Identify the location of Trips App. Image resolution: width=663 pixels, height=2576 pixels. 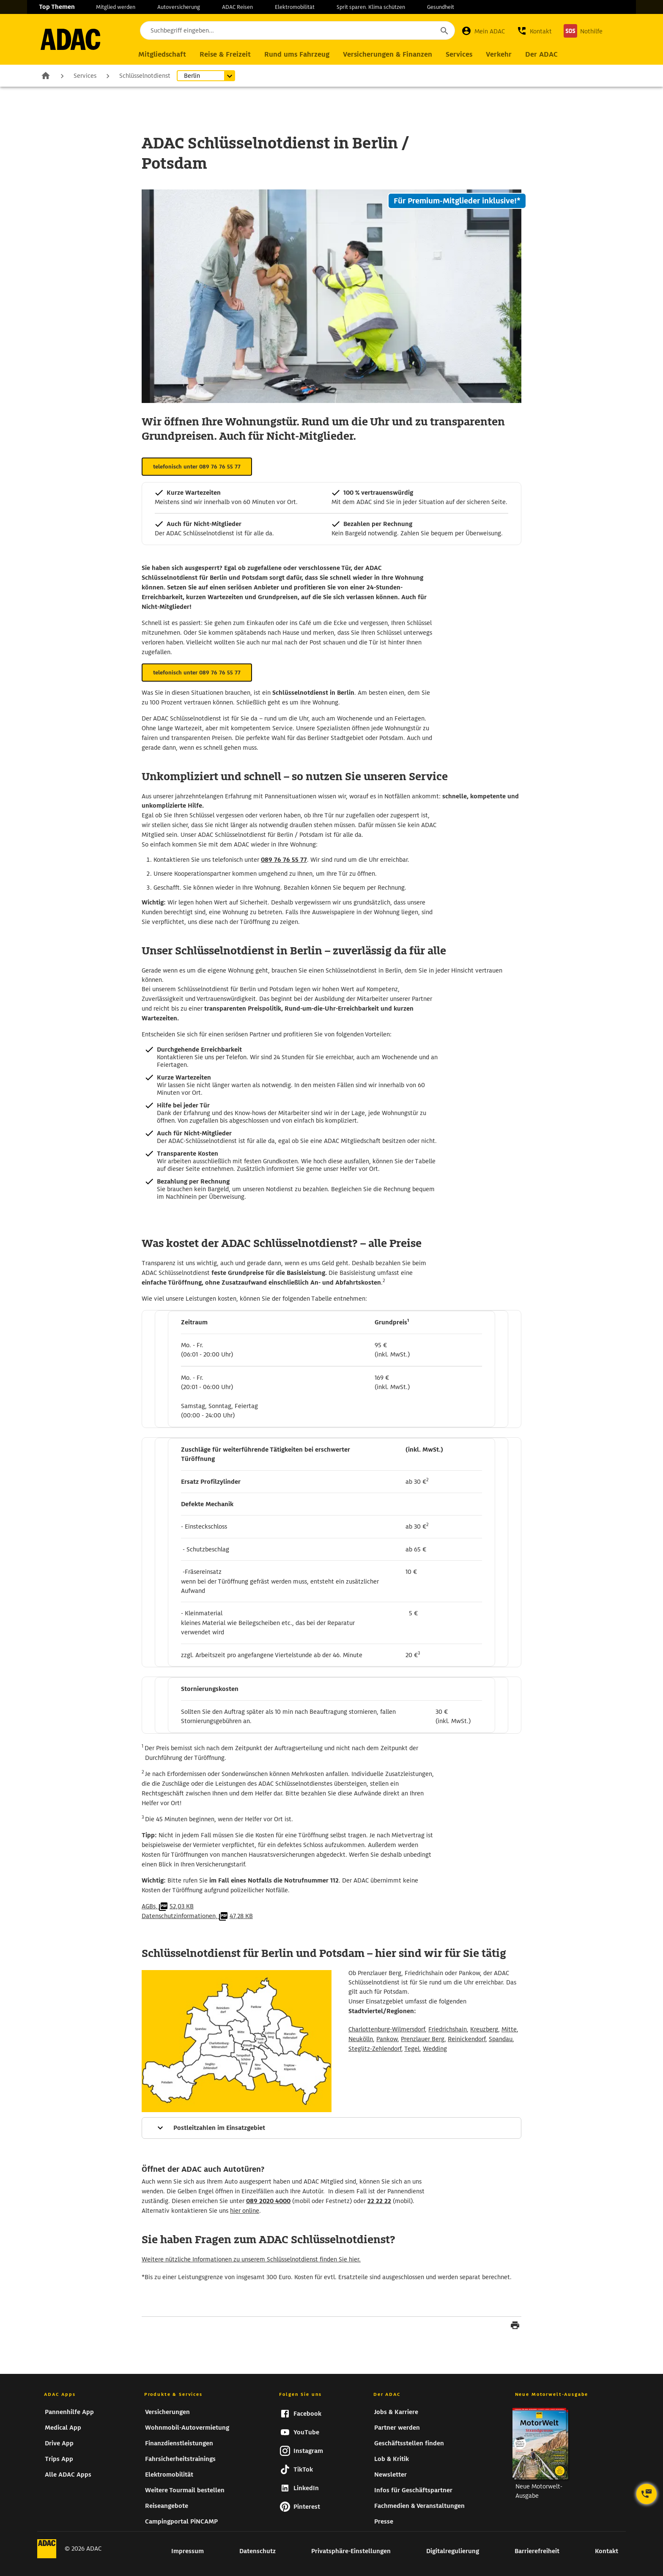
(59, 2459).